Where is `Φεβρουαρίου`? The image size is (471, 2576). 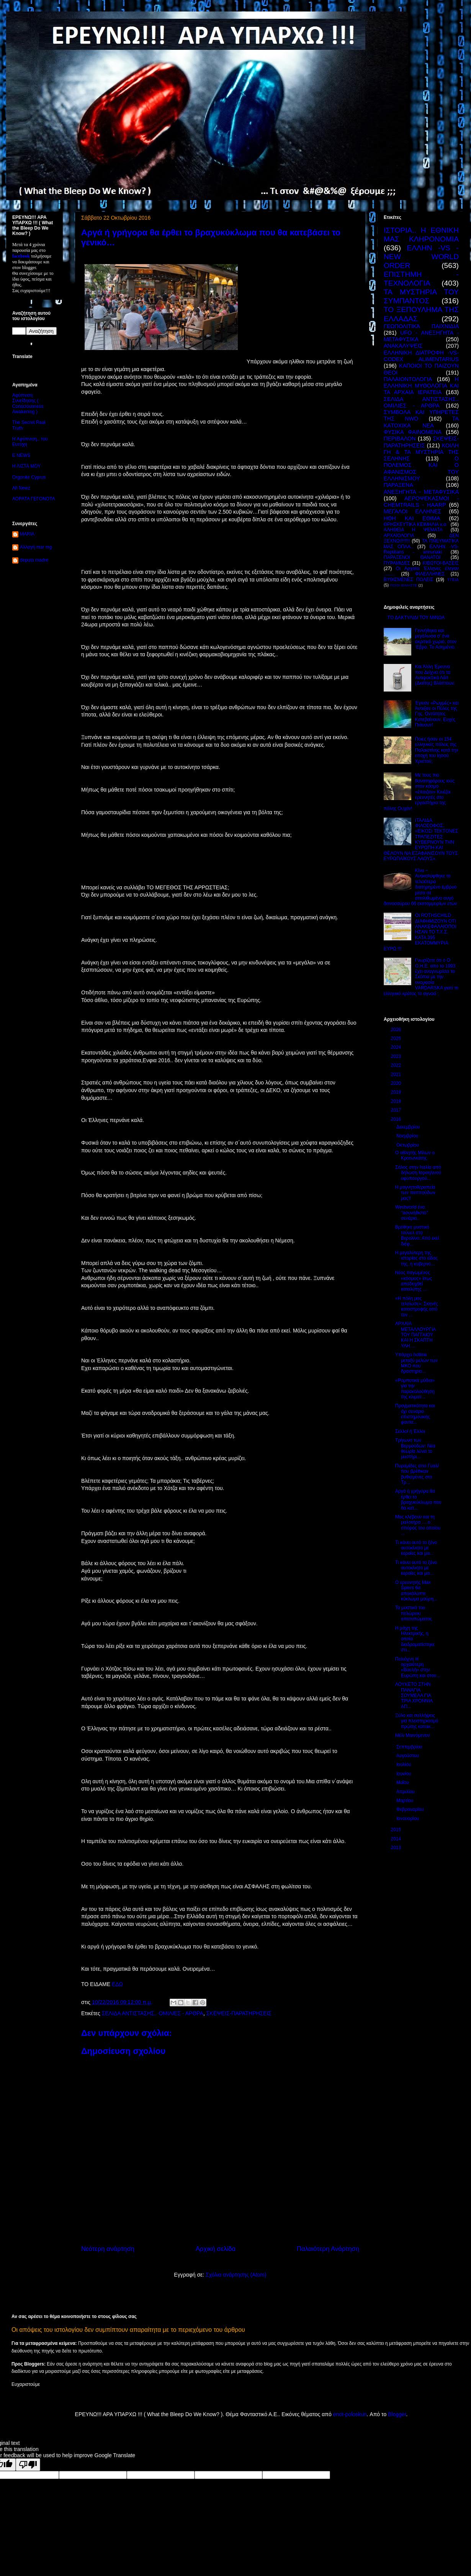
Φεβρουαρίου is located at coordinates (410, 1809).